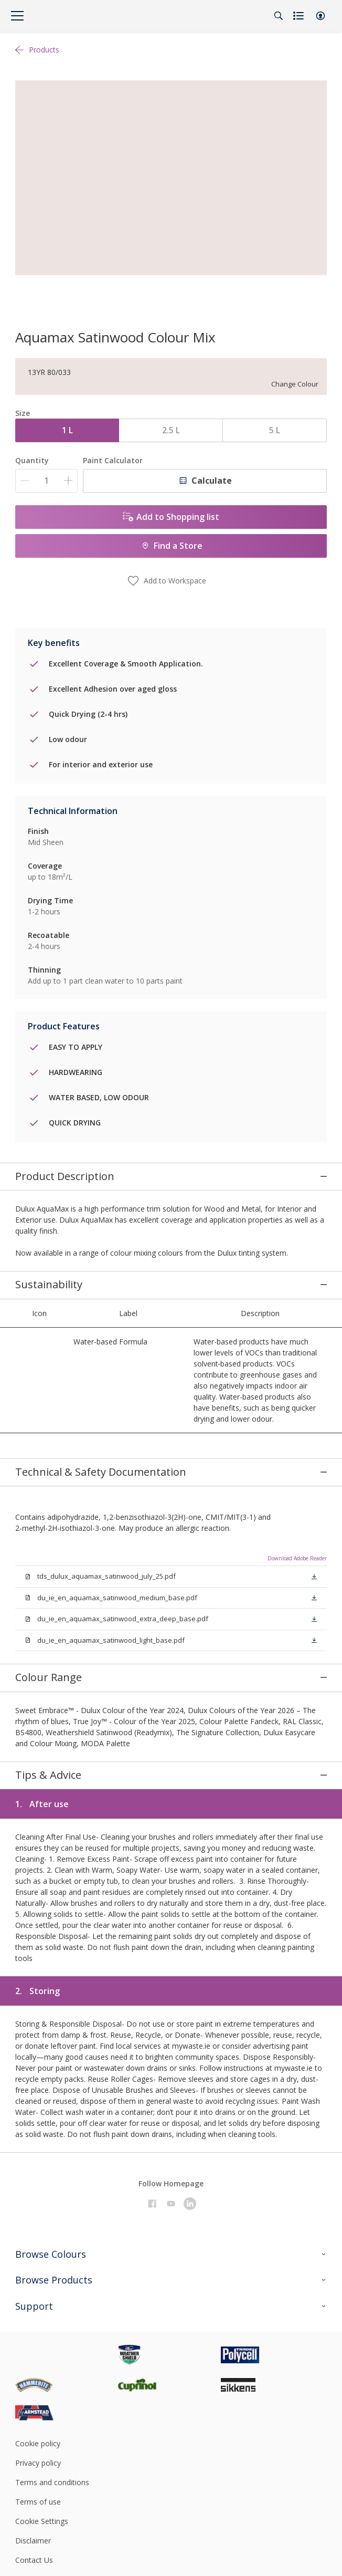  I want to click on [Menu], so click(17, 16).